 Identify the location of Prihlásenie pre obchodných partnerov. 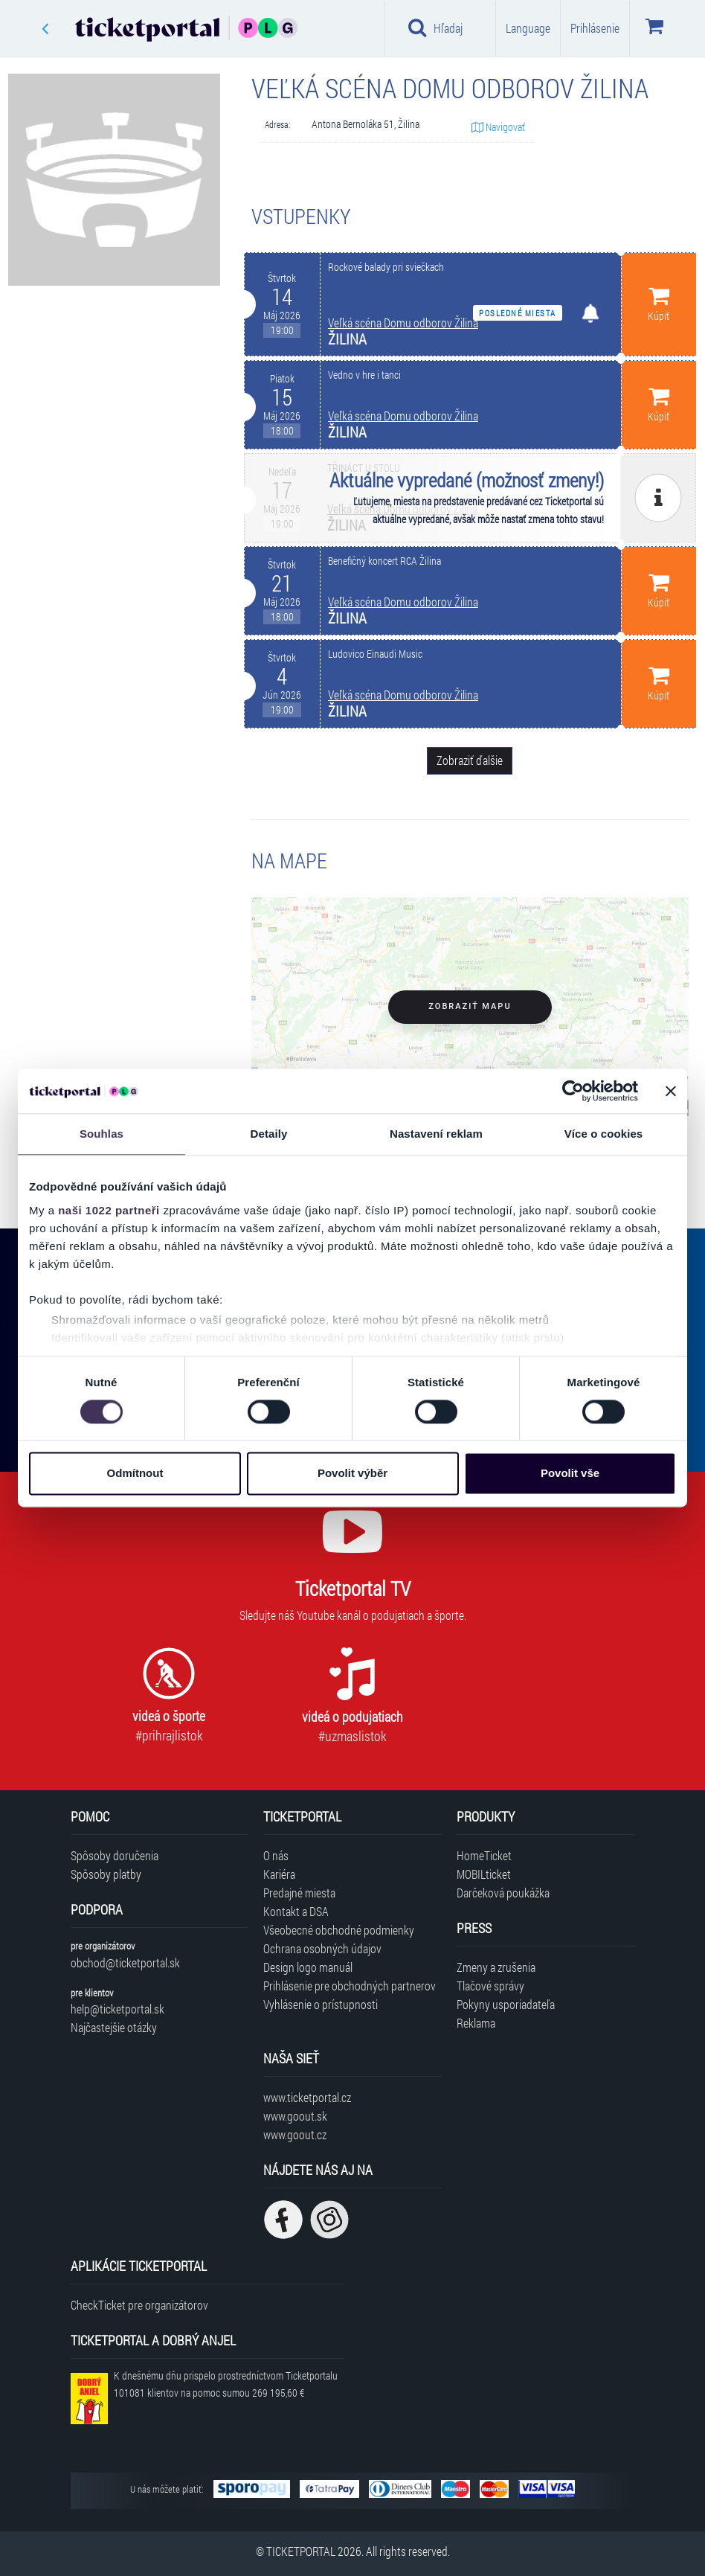
(349, 1985).